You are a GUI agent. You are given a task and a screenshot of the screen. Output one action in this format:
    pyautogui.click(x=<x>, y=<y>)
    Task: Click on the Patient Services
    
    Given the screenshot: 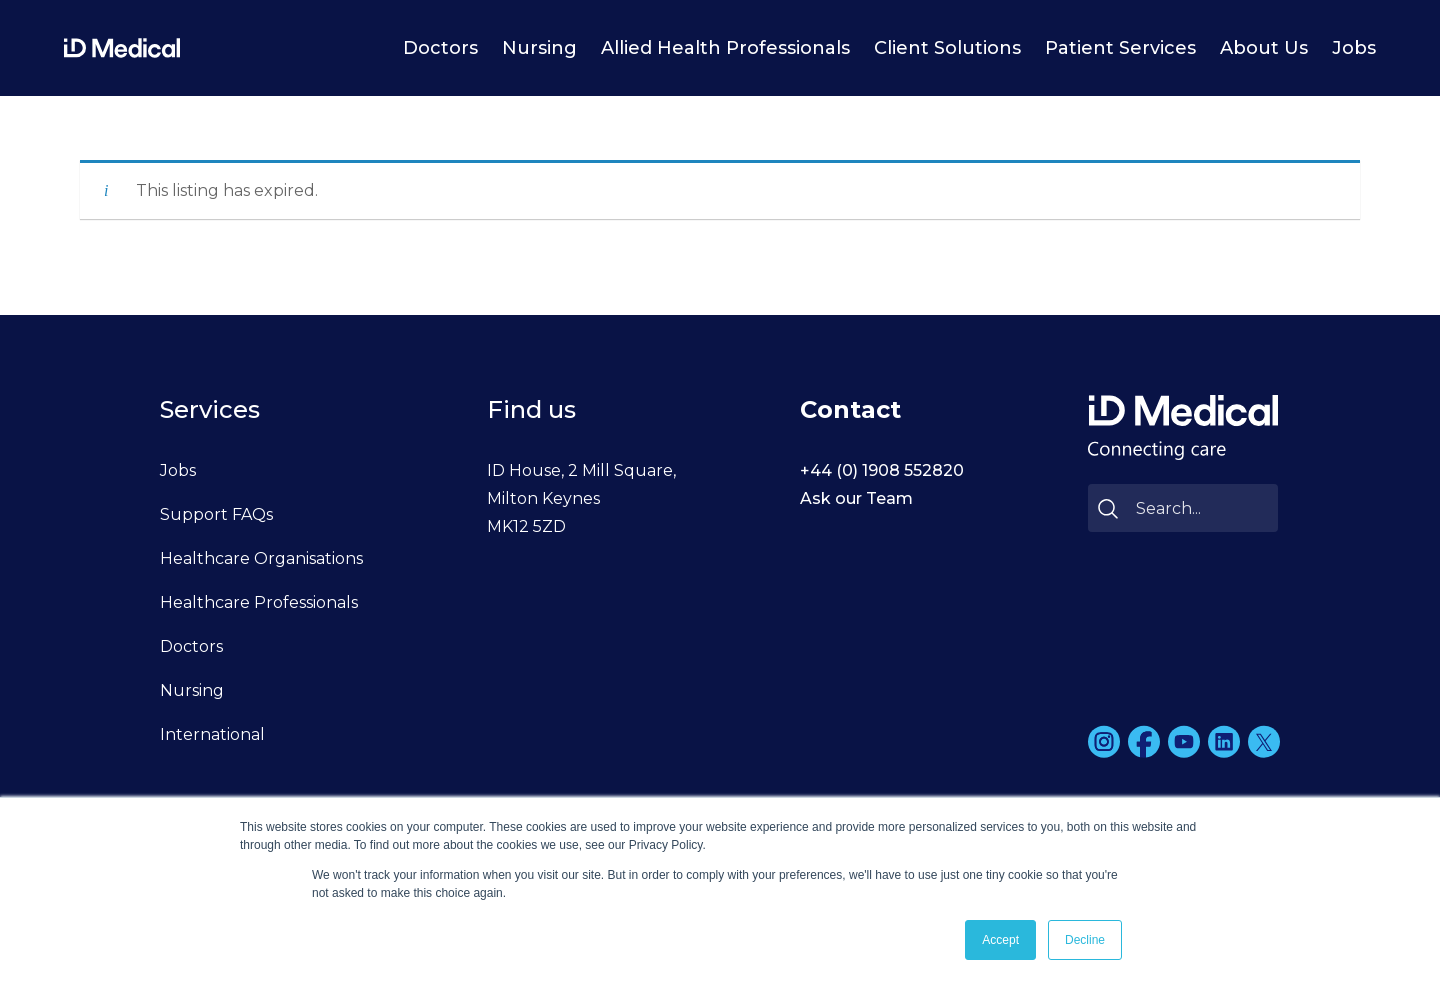 What is the action you would take?
    pyautogui.click(x=1120, y=48)
    